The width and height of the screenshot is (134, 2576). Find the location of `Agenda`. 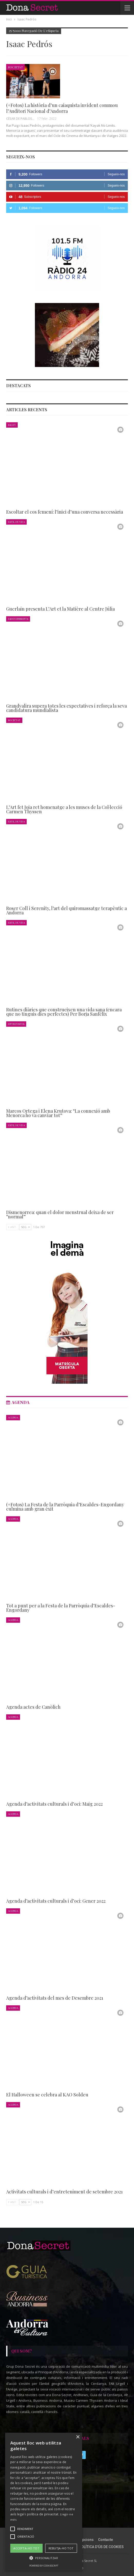

Agenda is located at coordinates (13, 1417).